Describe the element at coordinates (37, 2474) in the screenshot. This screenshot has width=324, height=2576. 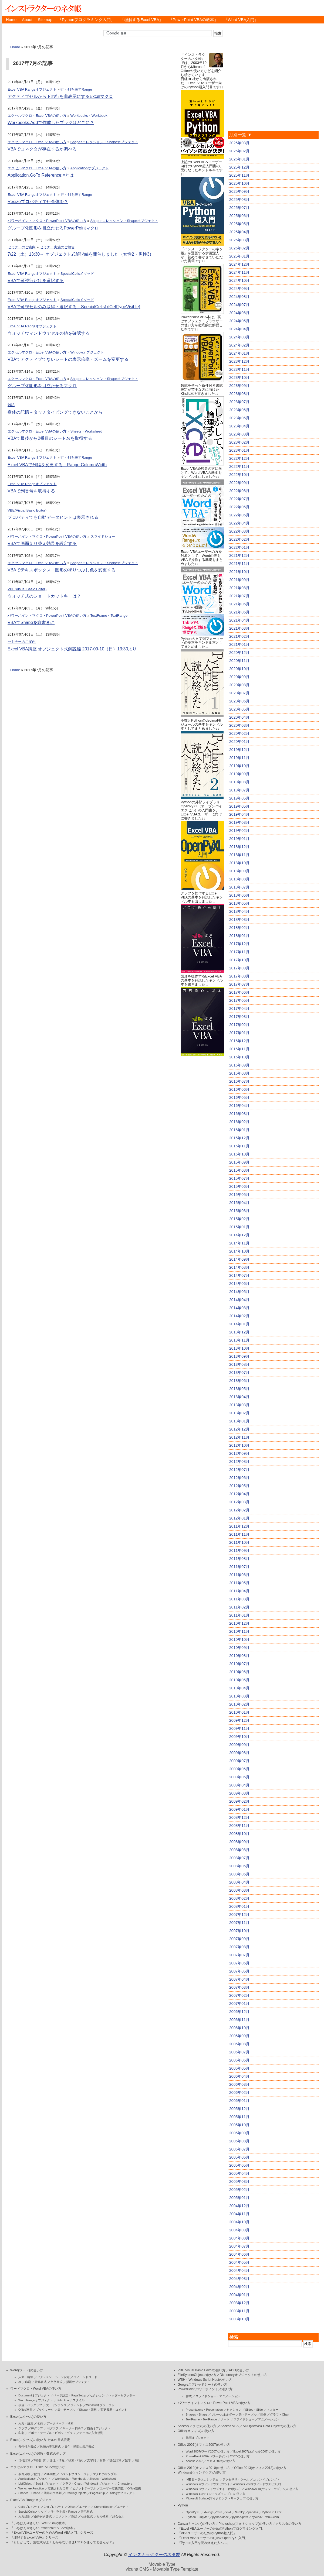
I see `配列` at that location.